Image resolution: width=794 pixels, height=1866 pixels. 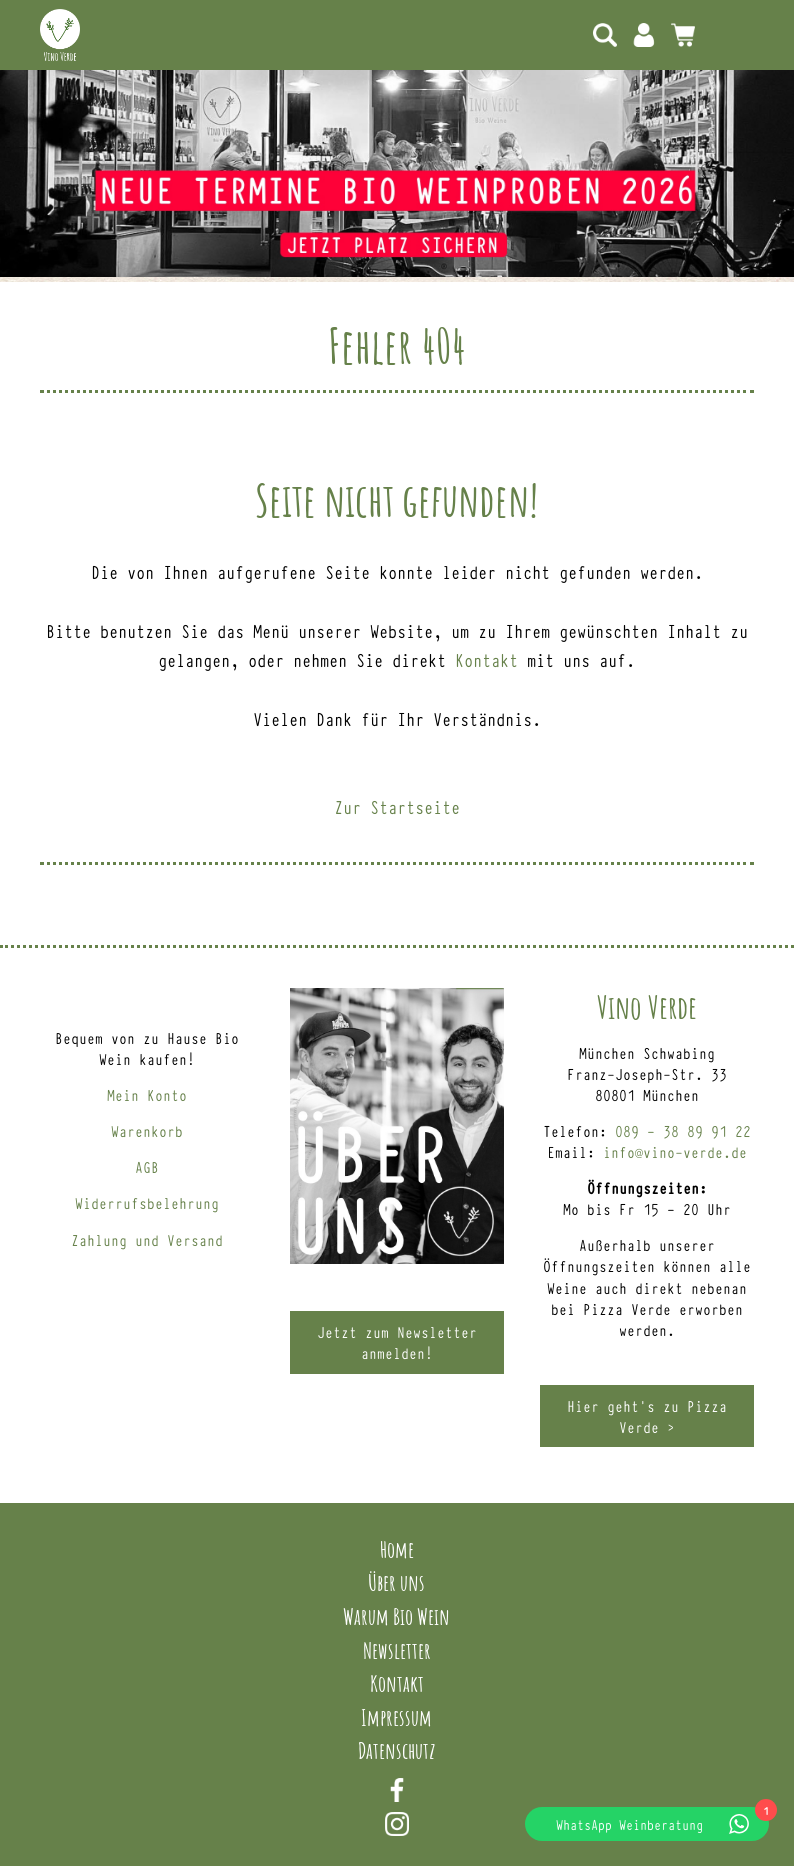 I want to click on Hier geht’s zu Pizza Verde >, so click(x=647, y=1416).